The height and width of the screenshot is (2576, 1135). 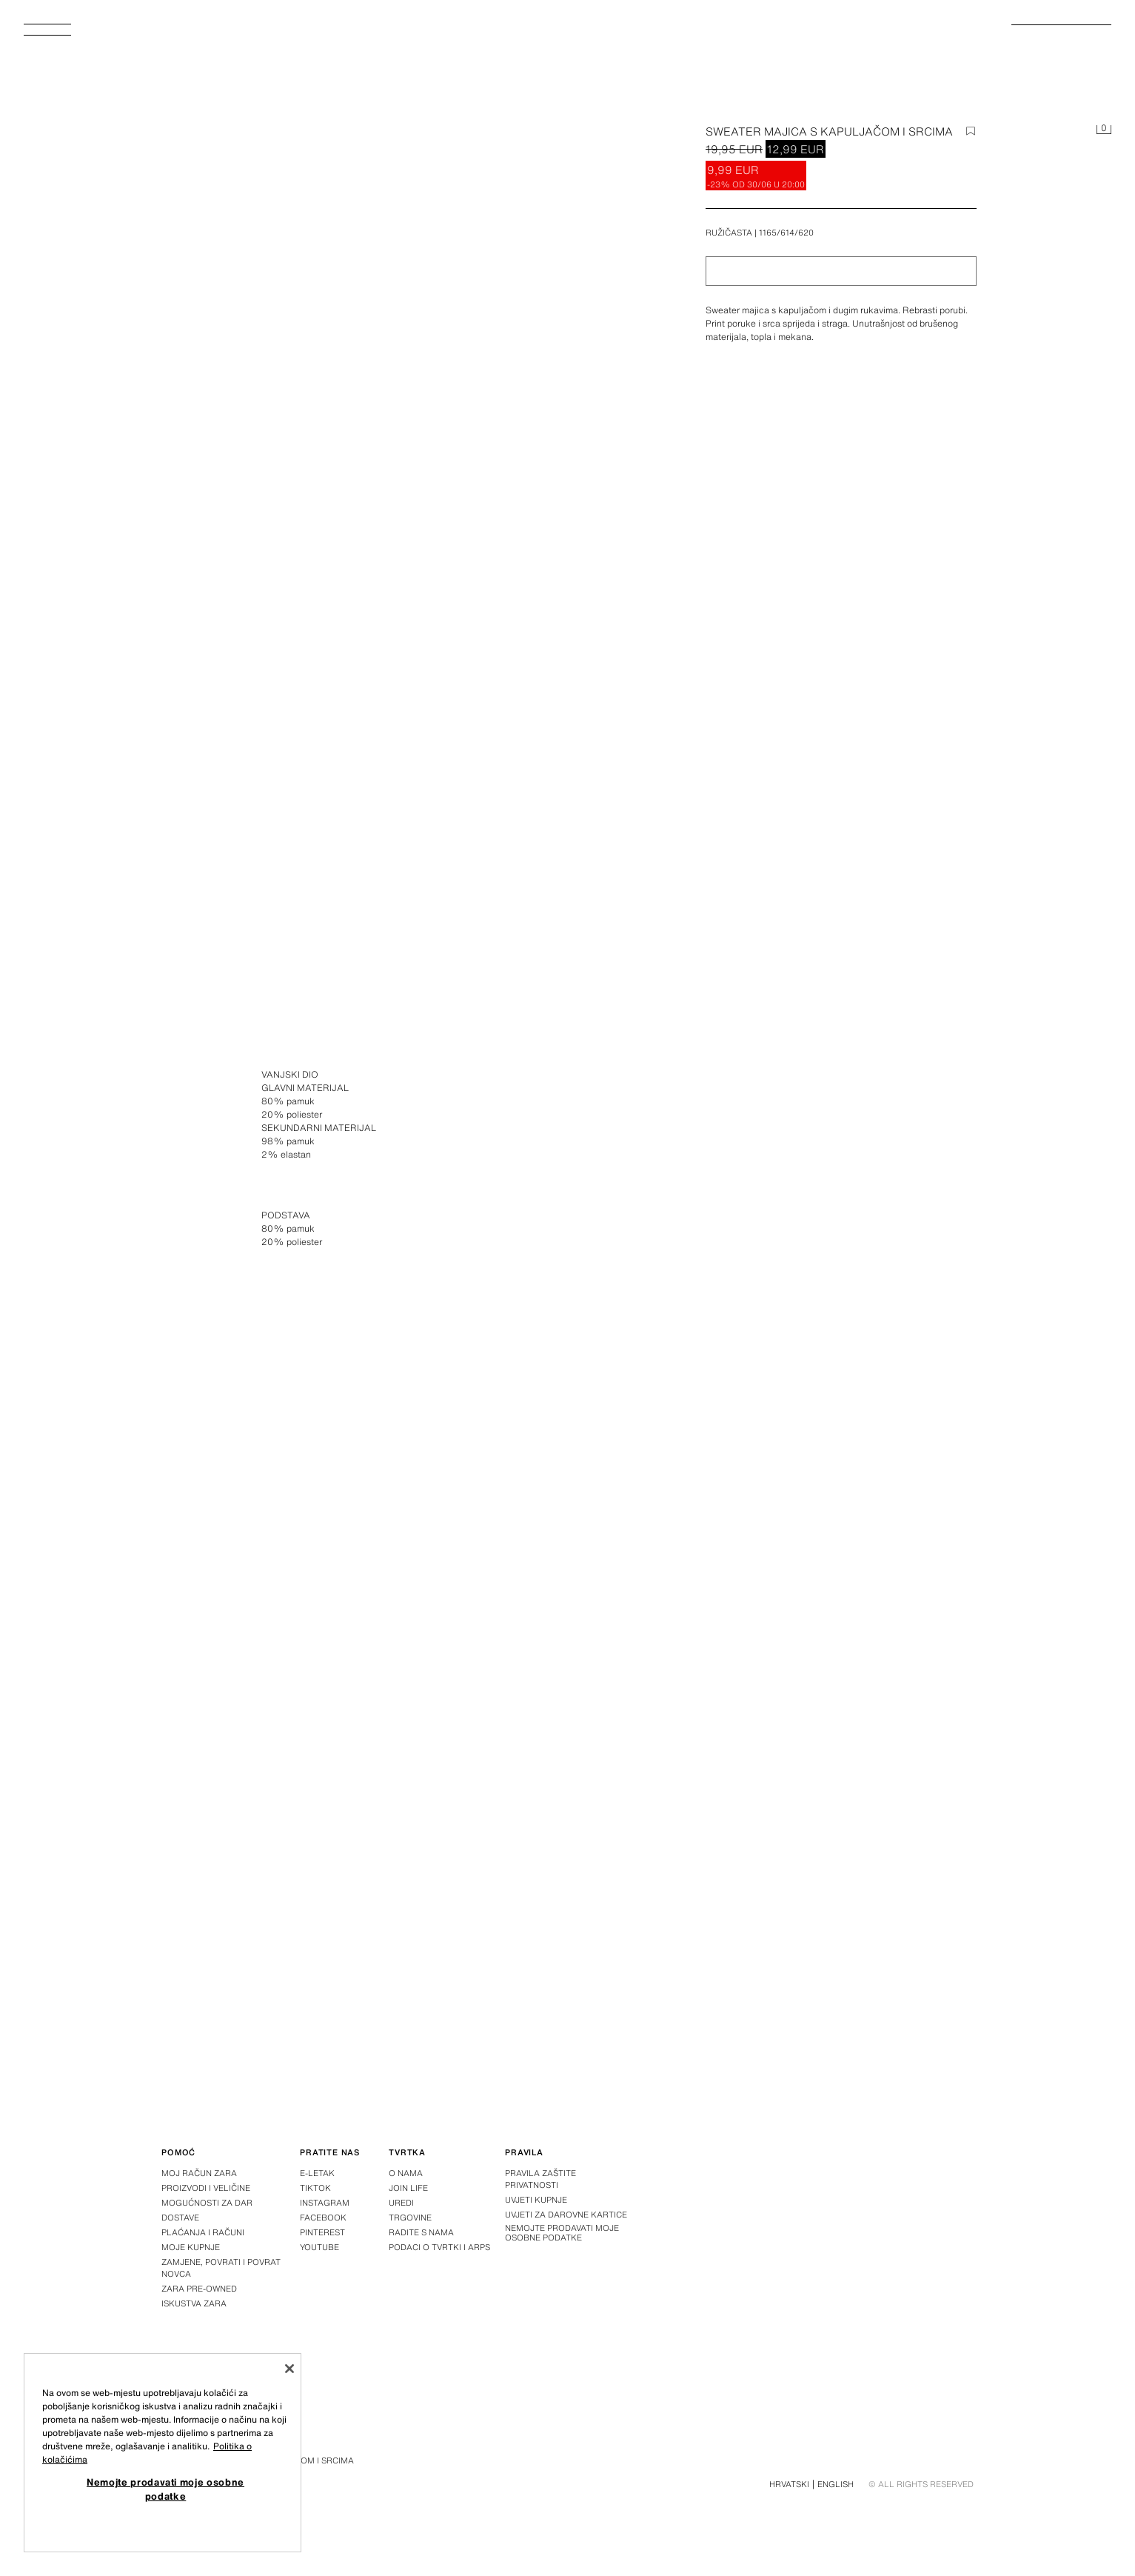 What do you see at coordinates (1104, 130) in the screenshot?
I see `[Košarica je prazna]` at bounding box center [1104, 130].